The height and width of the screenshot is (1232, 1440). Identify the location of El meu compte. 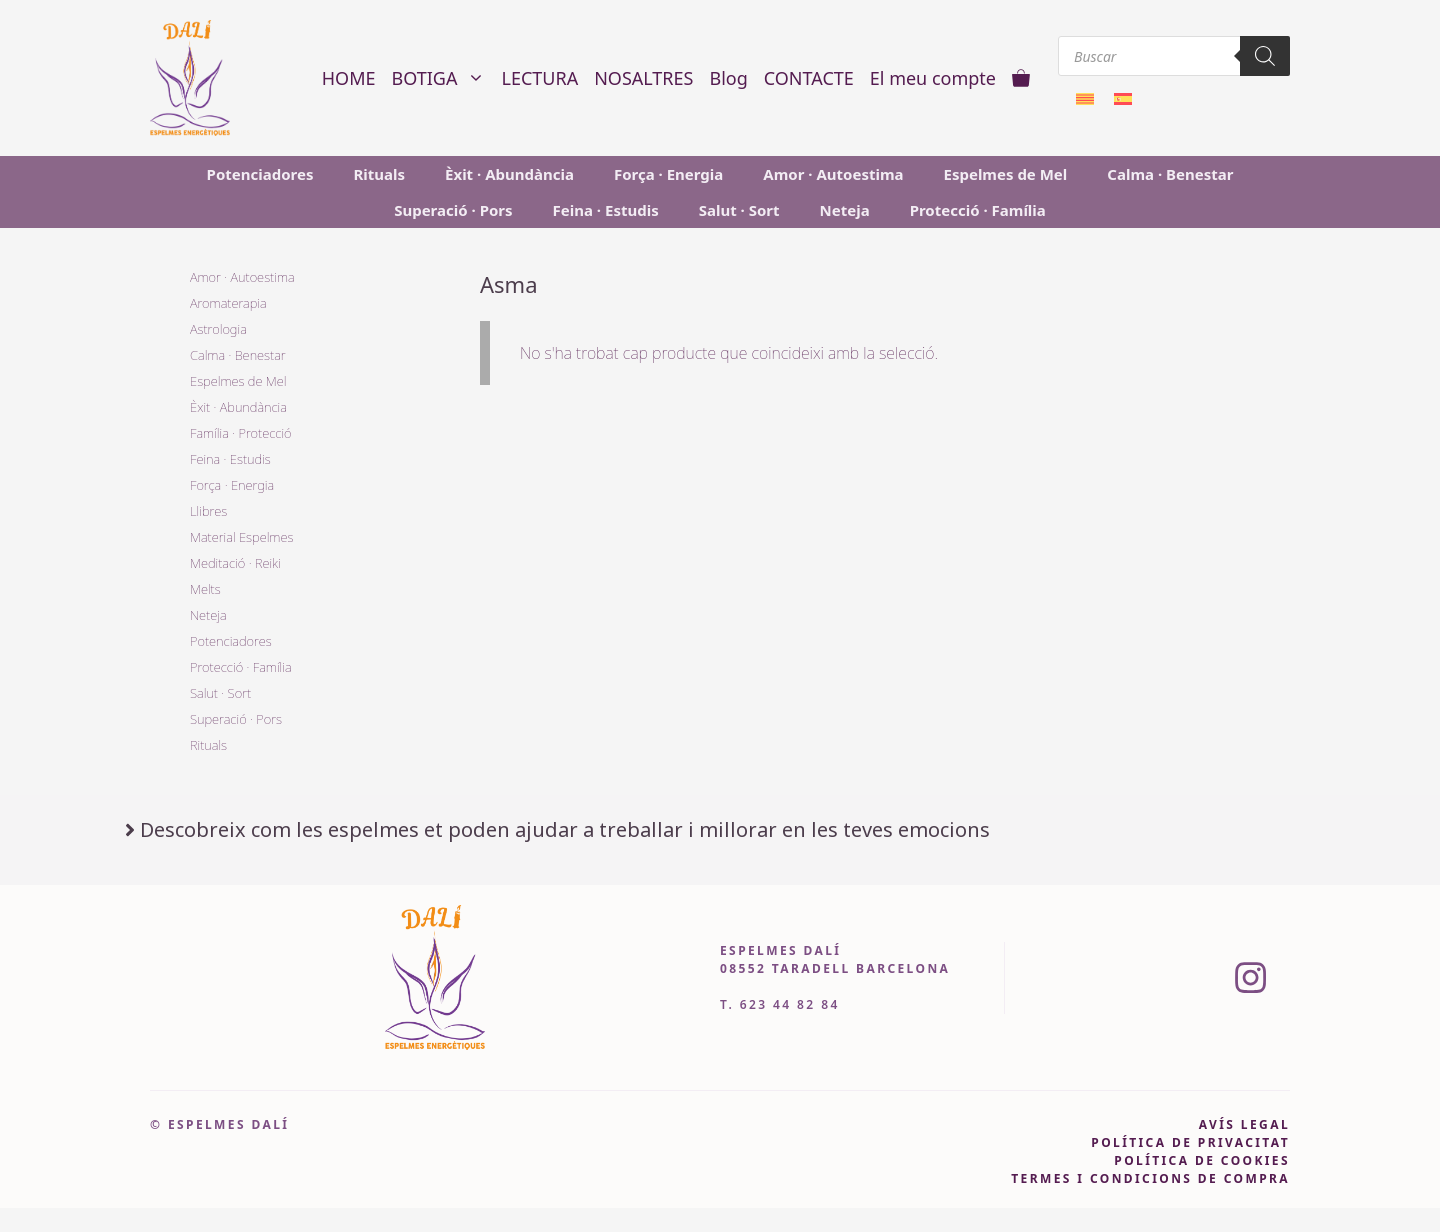
(933, 78).